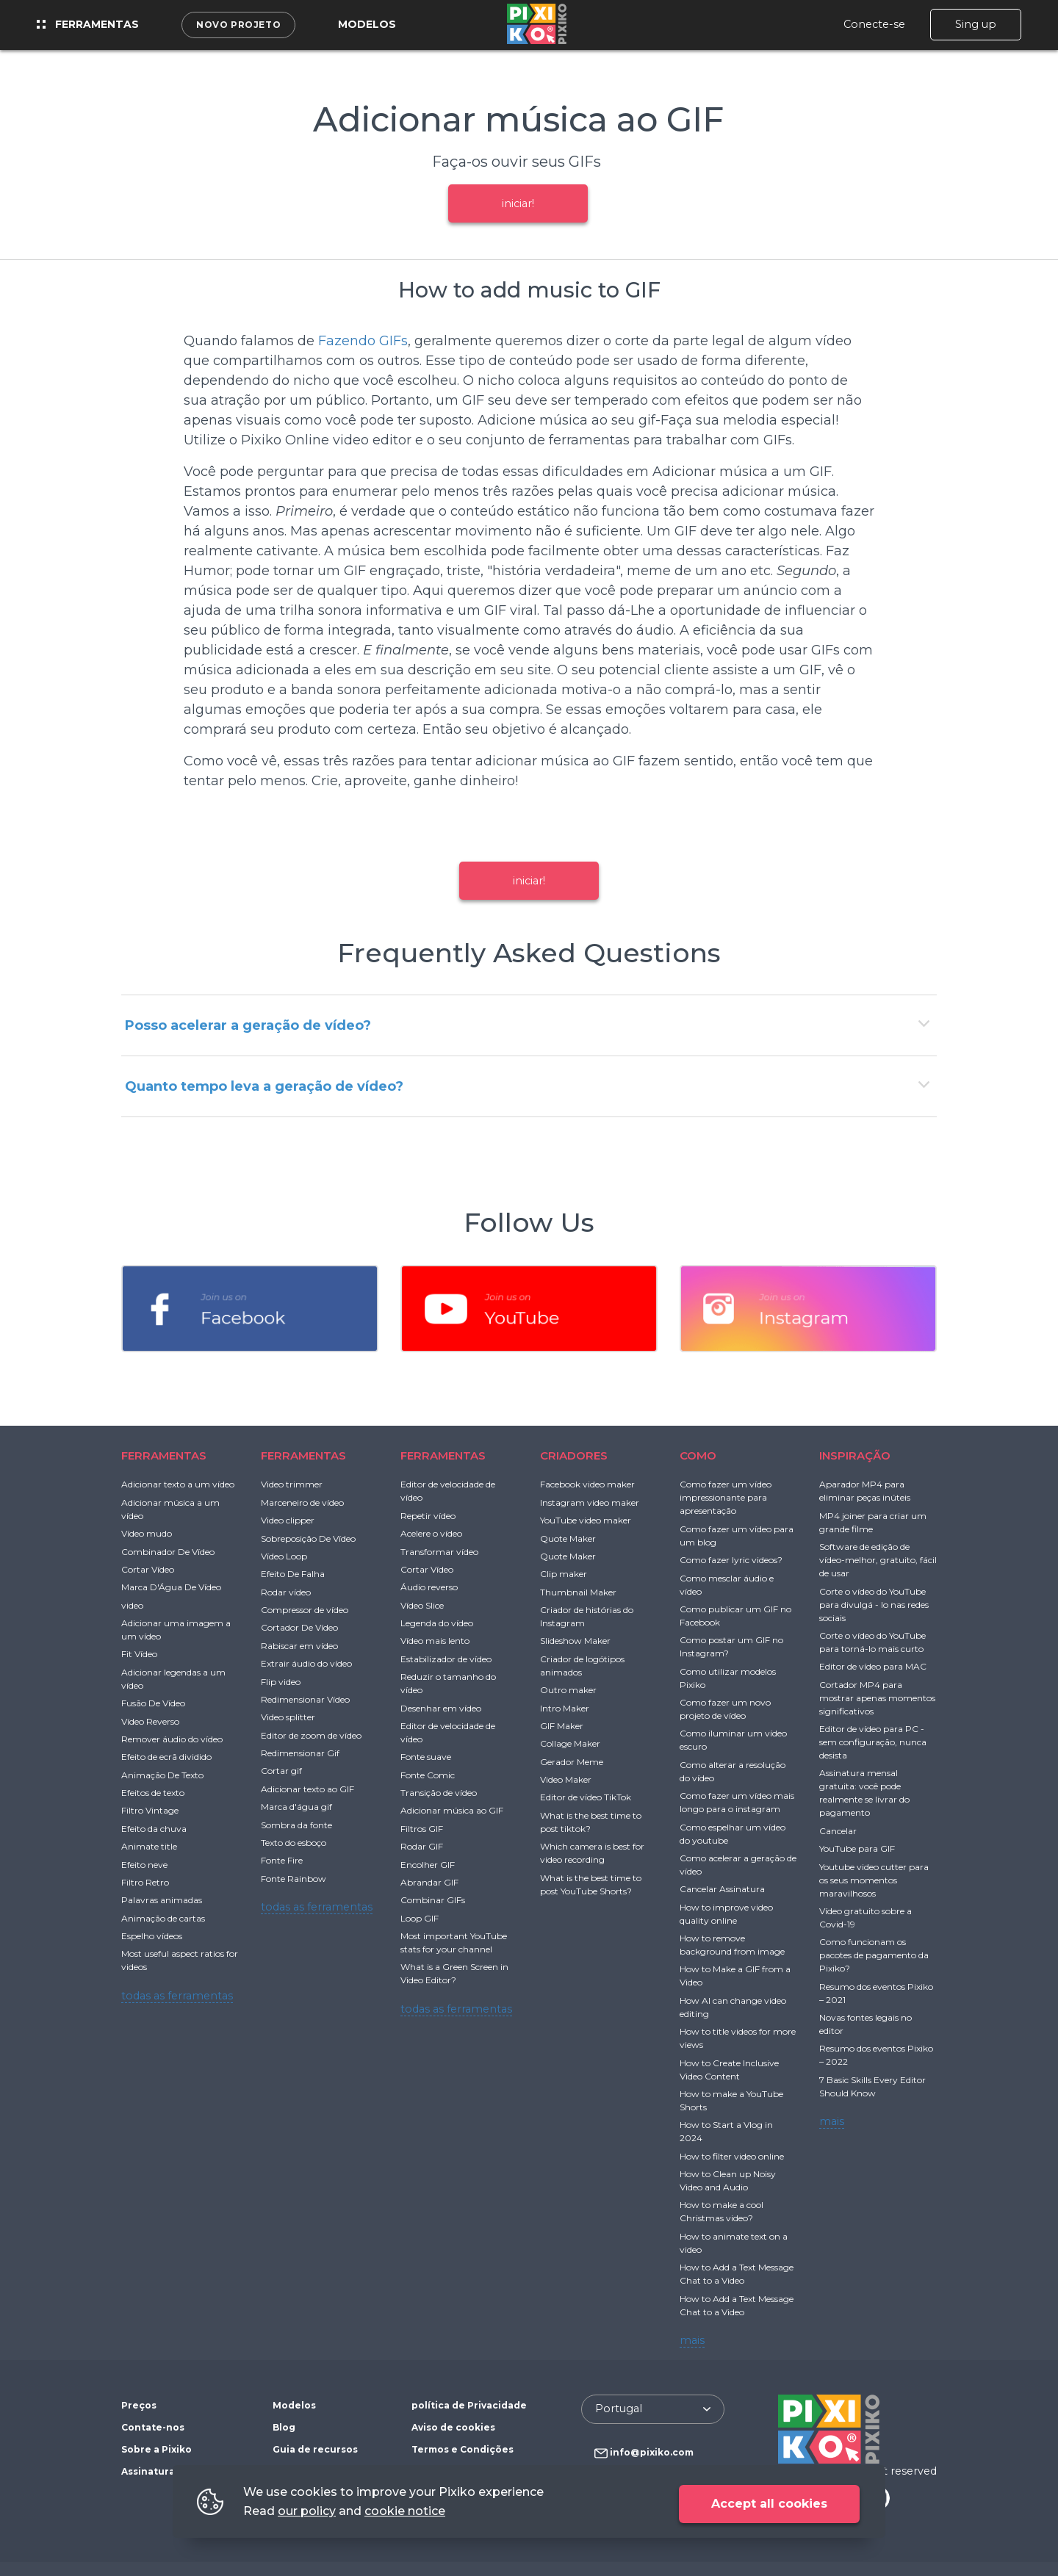 Image resolution: width=1058 pixels, height=2576 pixels. I want to click on How AI can change video editing, so click(733, 2007).